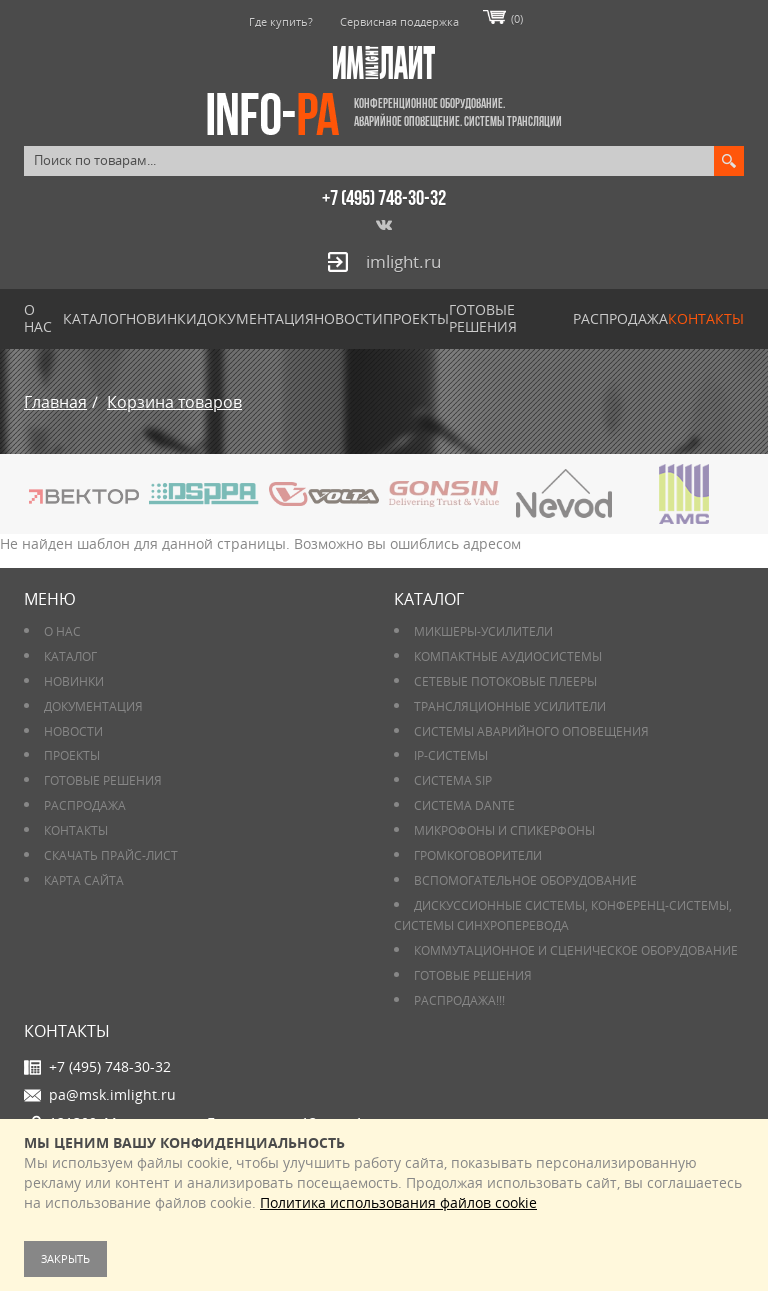 The height and width of the screenshot is (1291, 768). What do you see at coordinates (94, 318) in the screenshot?
I see `Каталог` at bounding box center [94, 318].